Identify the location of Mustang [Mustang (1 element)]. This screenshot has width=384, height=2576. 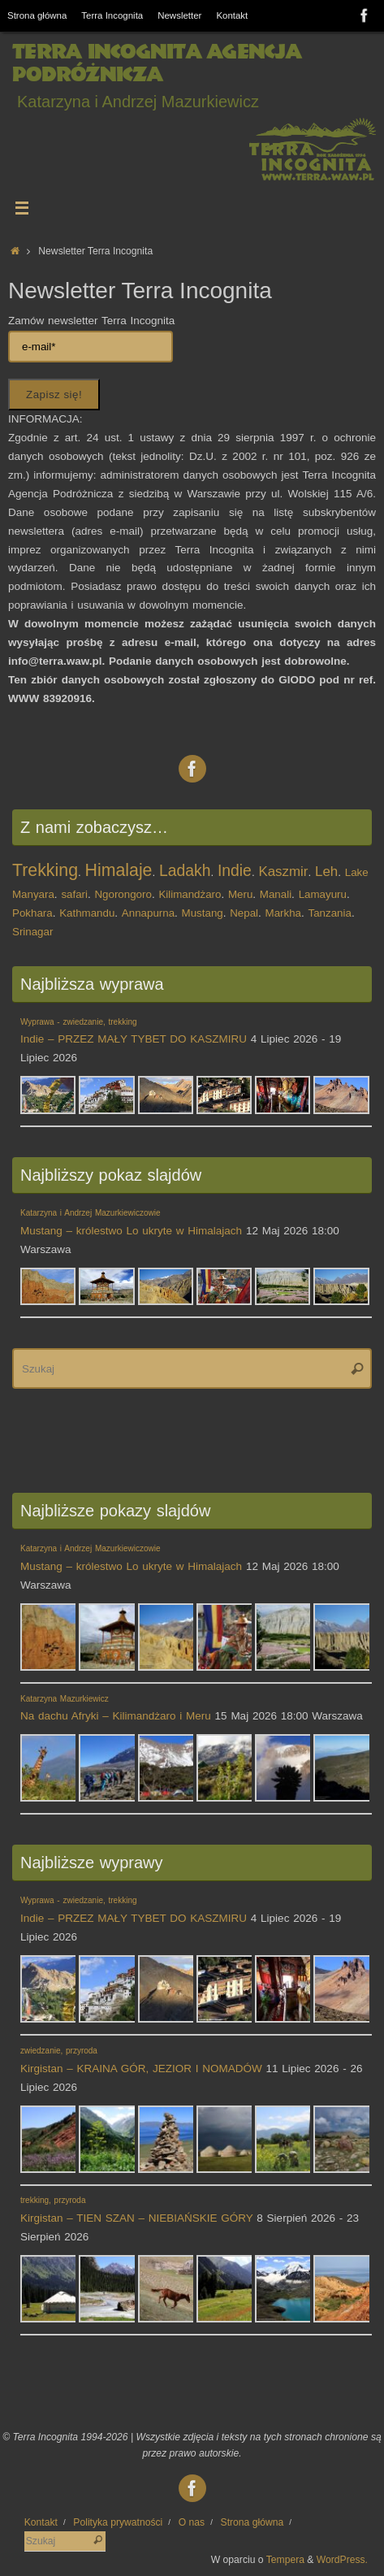
(202, 913).